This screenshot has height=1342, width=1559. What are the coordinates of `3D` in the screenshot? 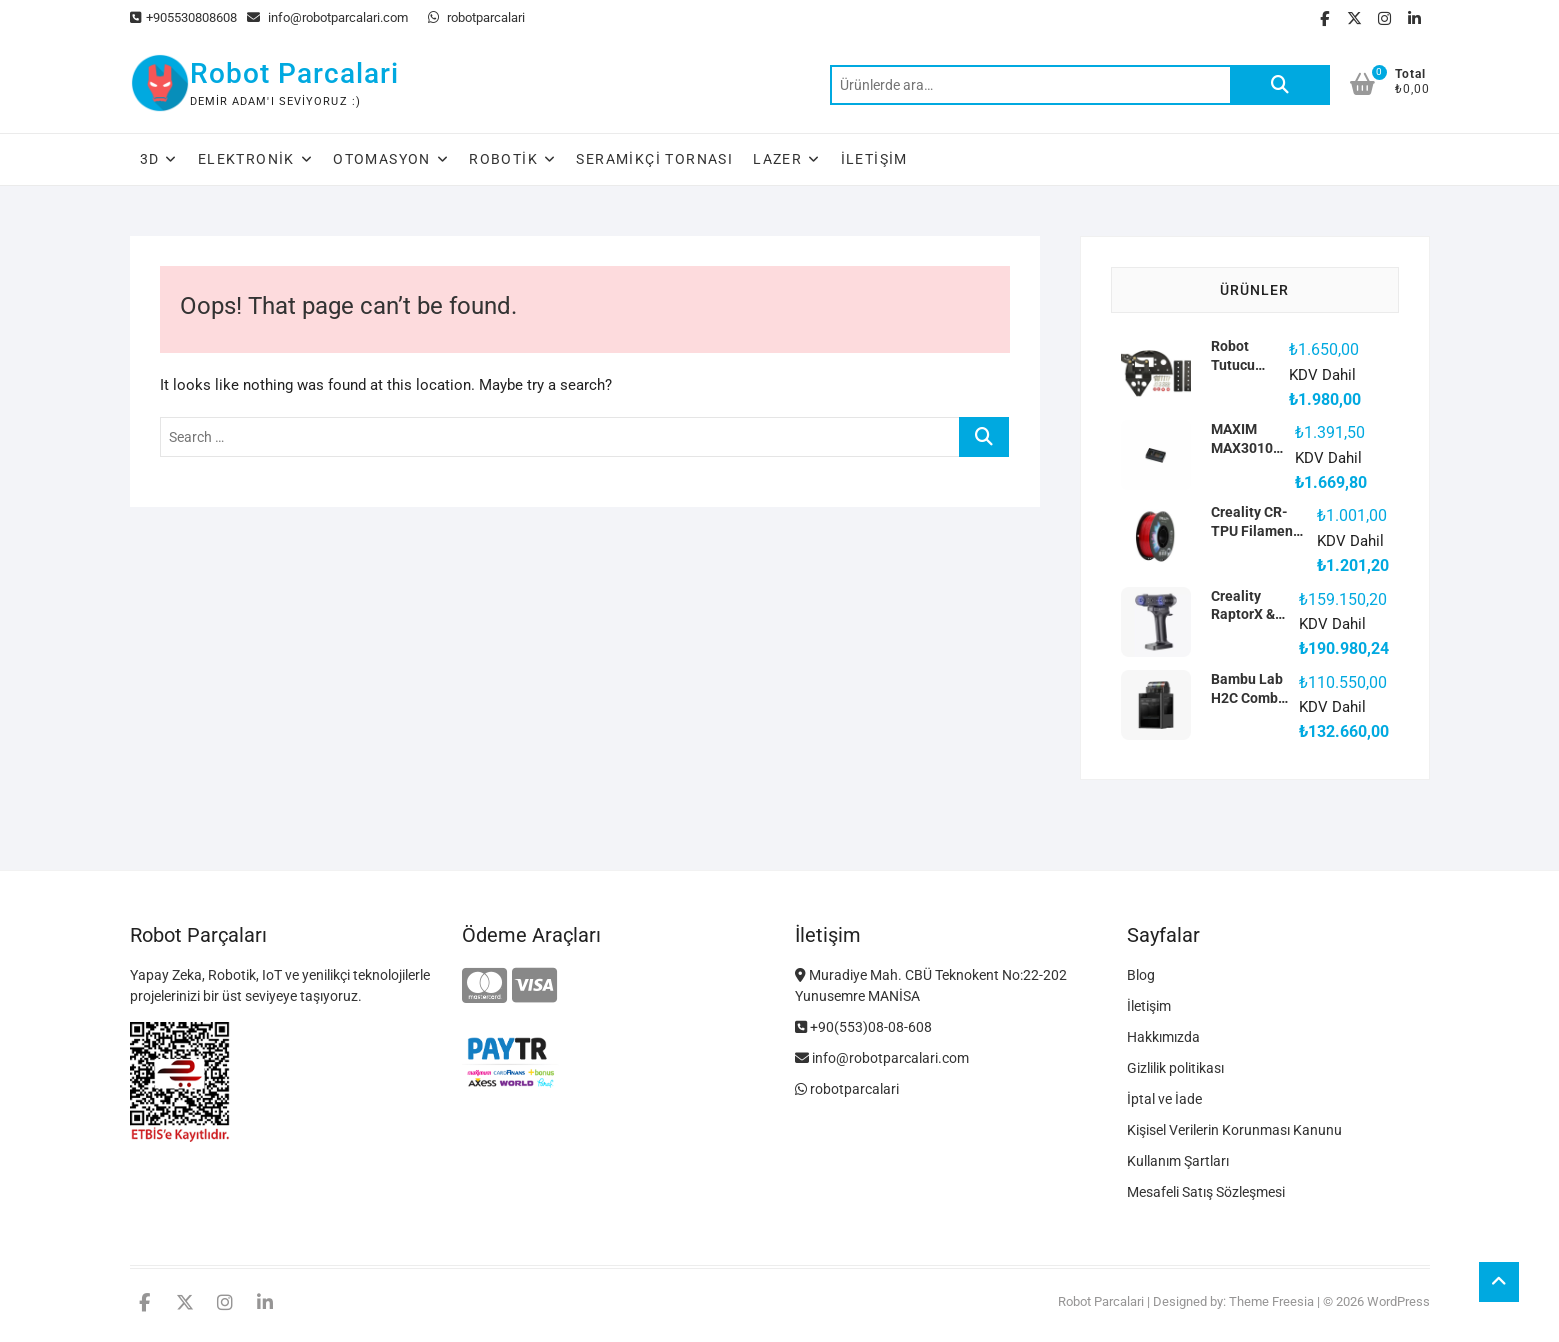 It's located at (150, 159).